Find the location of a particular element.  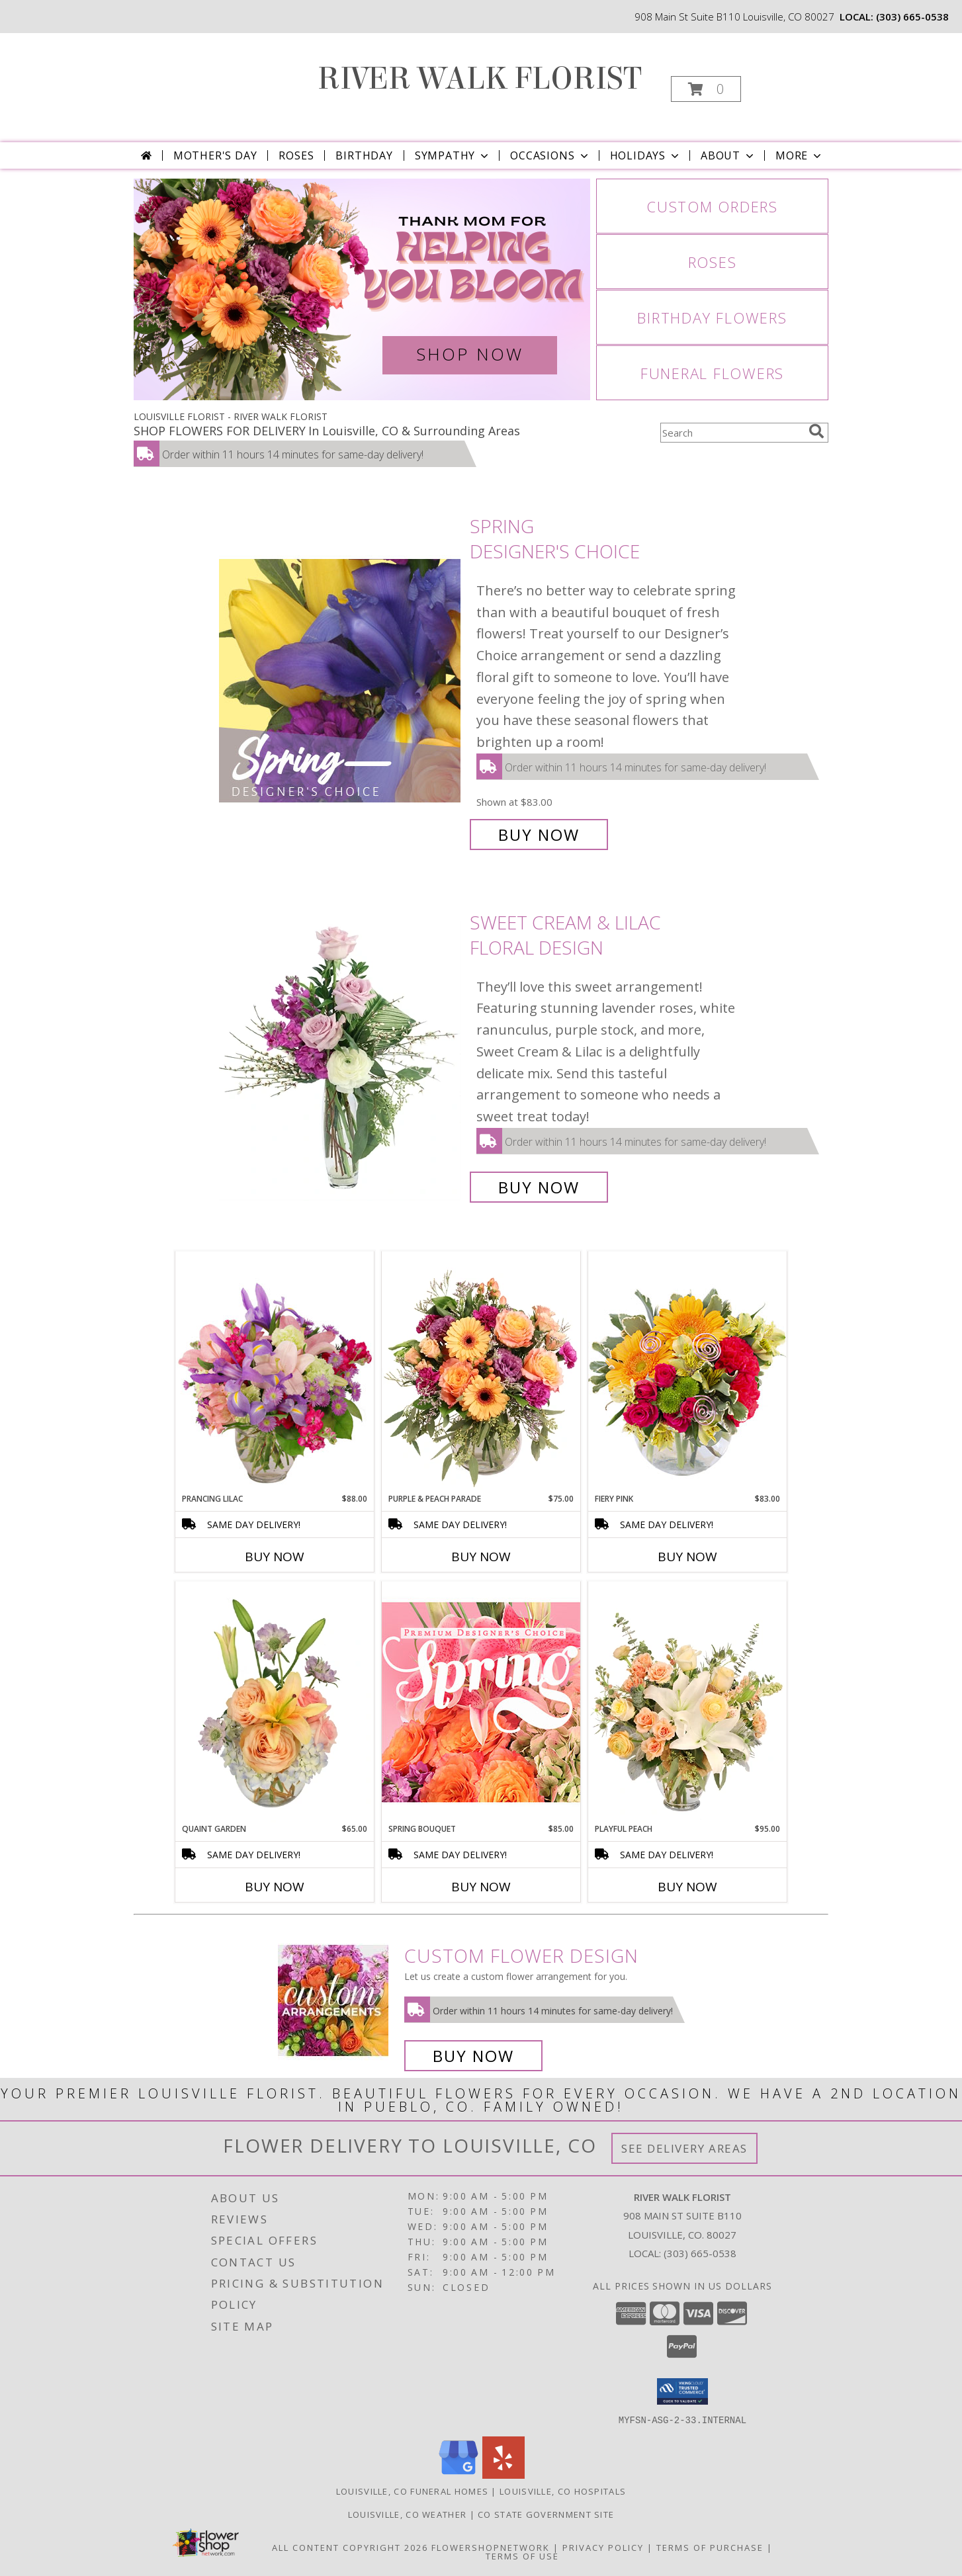

Buy Now [Buy PRANCING LILAC Now for $88.00] is located at coordinates (274, 1556).